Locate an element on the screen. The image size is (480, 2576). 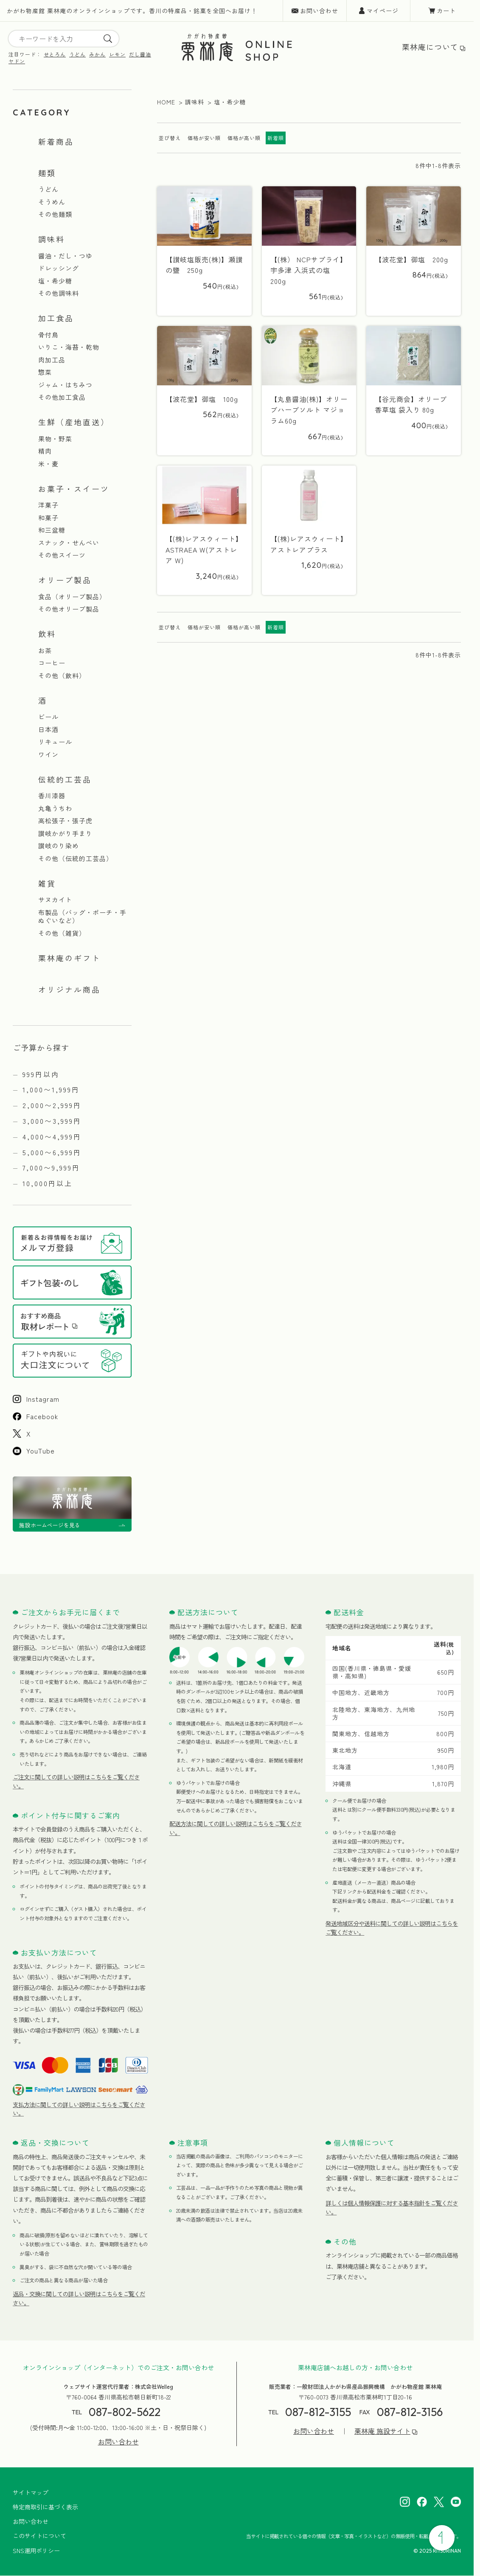
3,000〜3,999円 is located at coordinates (51, 1121).